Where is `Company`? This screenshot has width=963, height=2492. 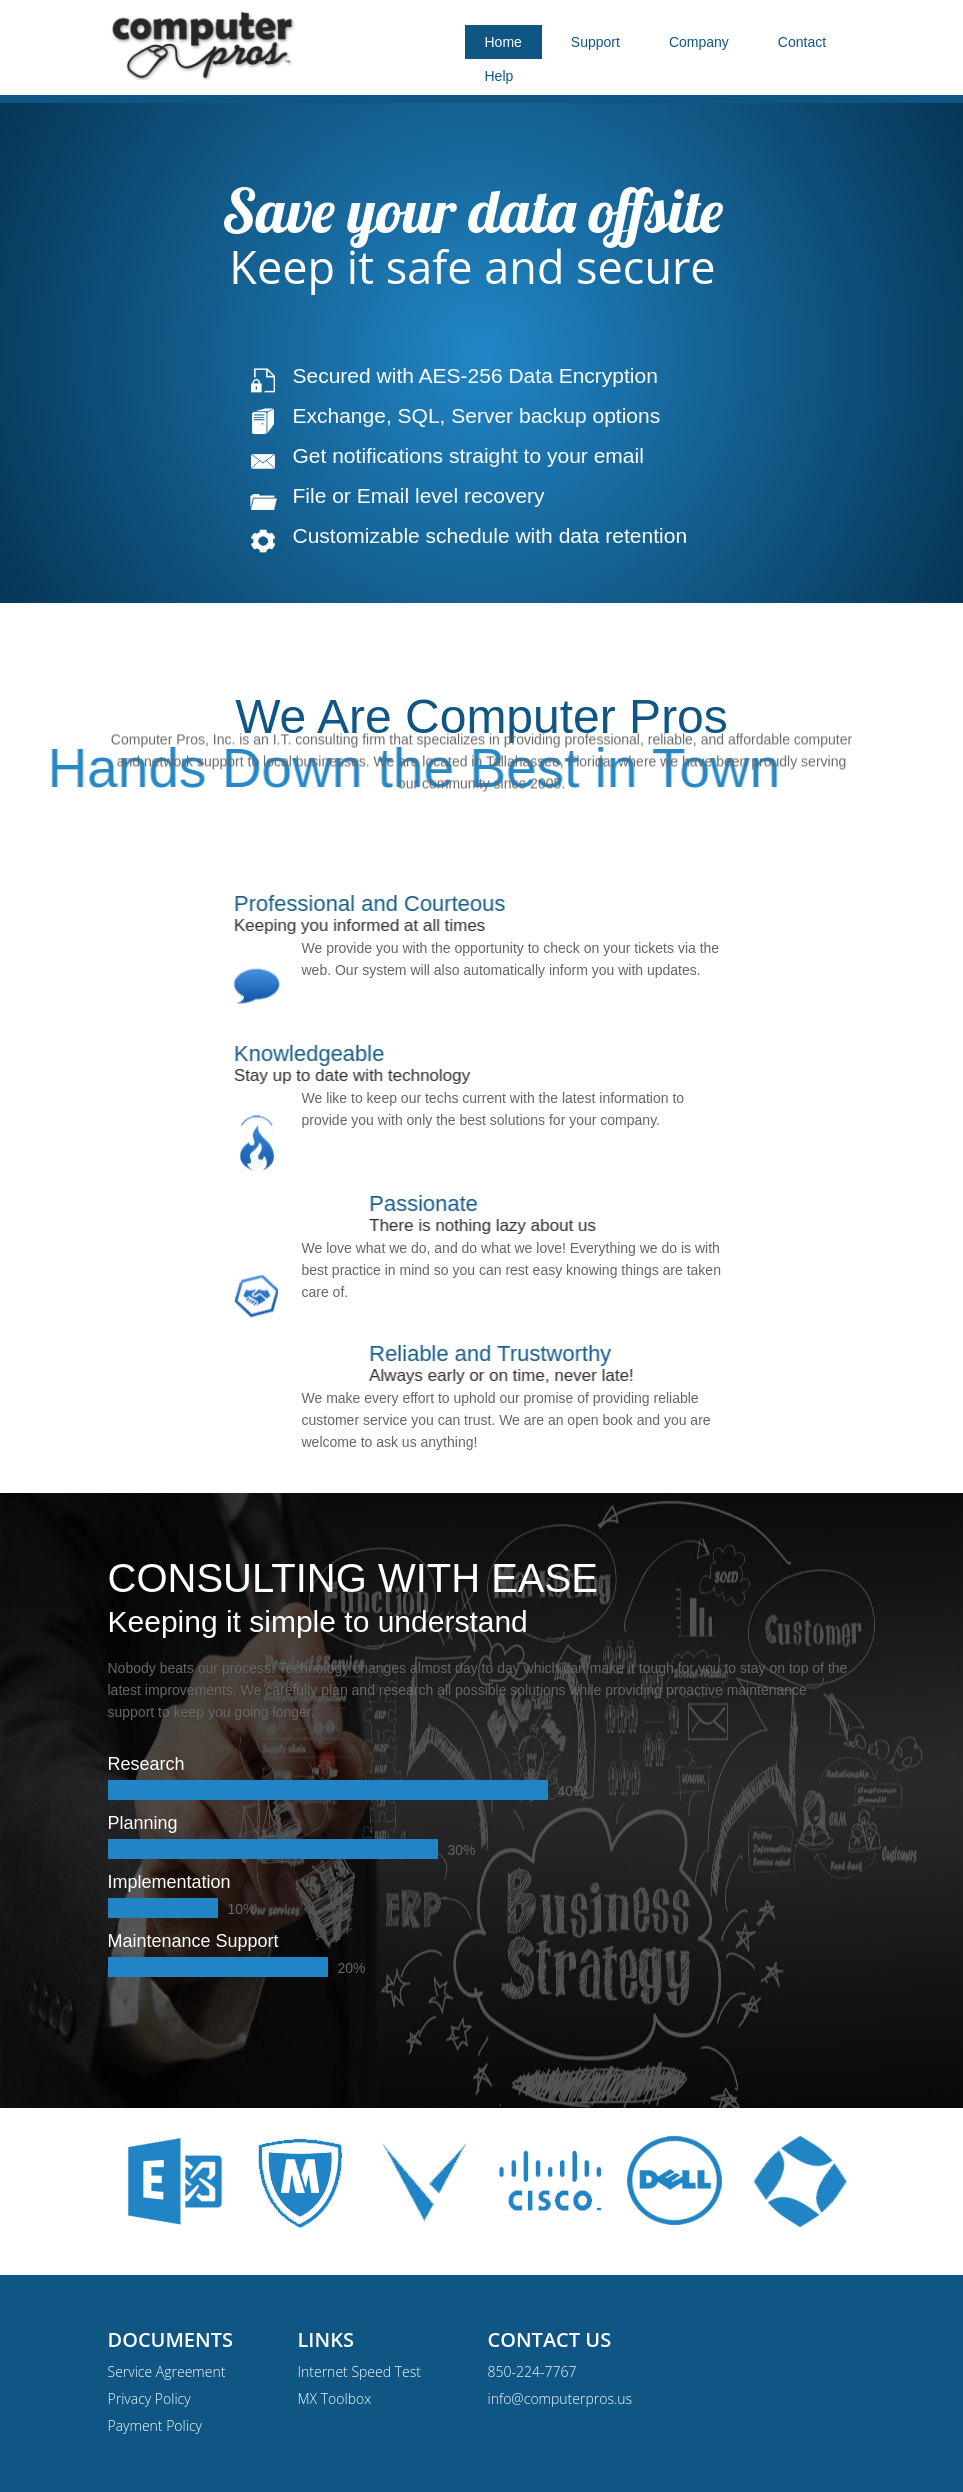
Company is located at coordinates (699, 42).